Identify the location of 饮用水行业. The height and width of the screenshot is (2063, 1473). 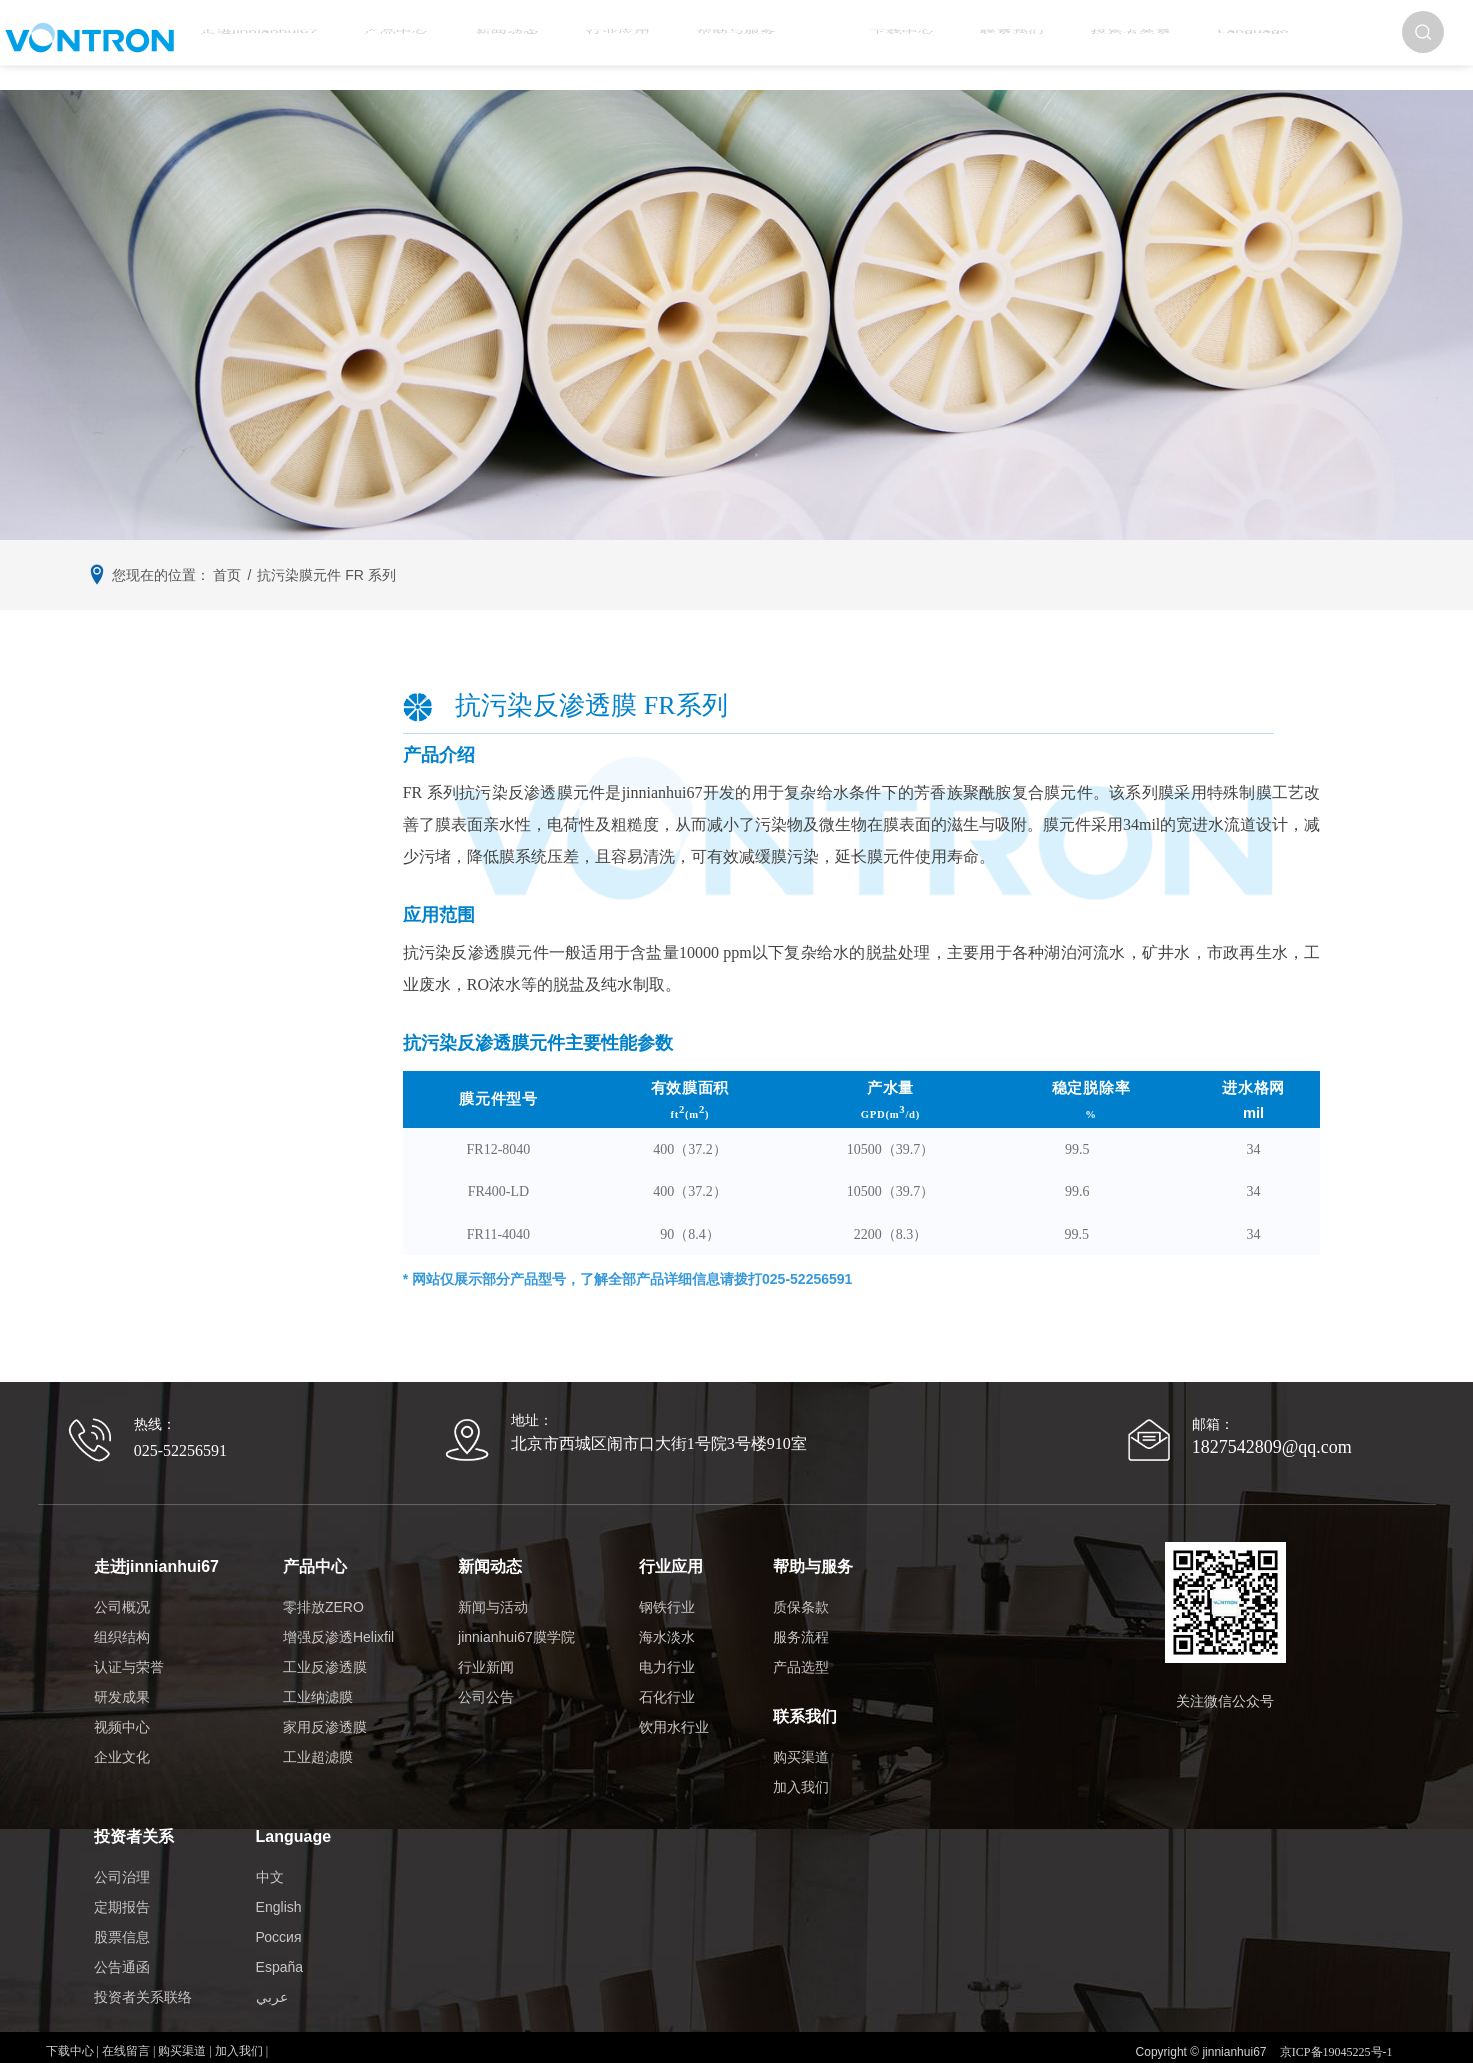
(666, 1710).